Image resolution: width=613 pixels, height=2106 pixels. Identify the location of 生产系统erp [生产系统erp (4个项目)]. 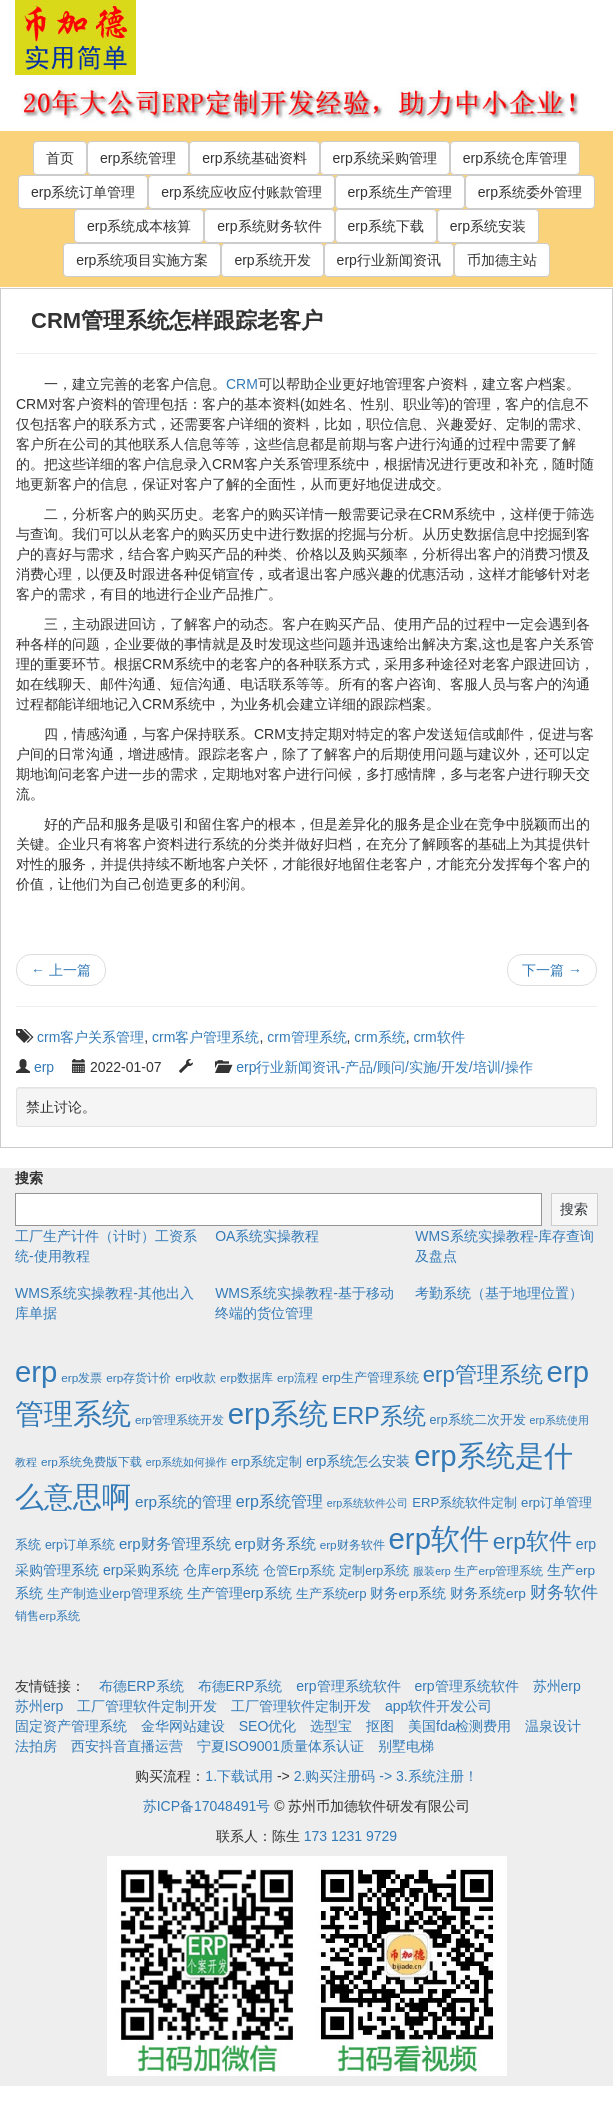
(331, 1593).